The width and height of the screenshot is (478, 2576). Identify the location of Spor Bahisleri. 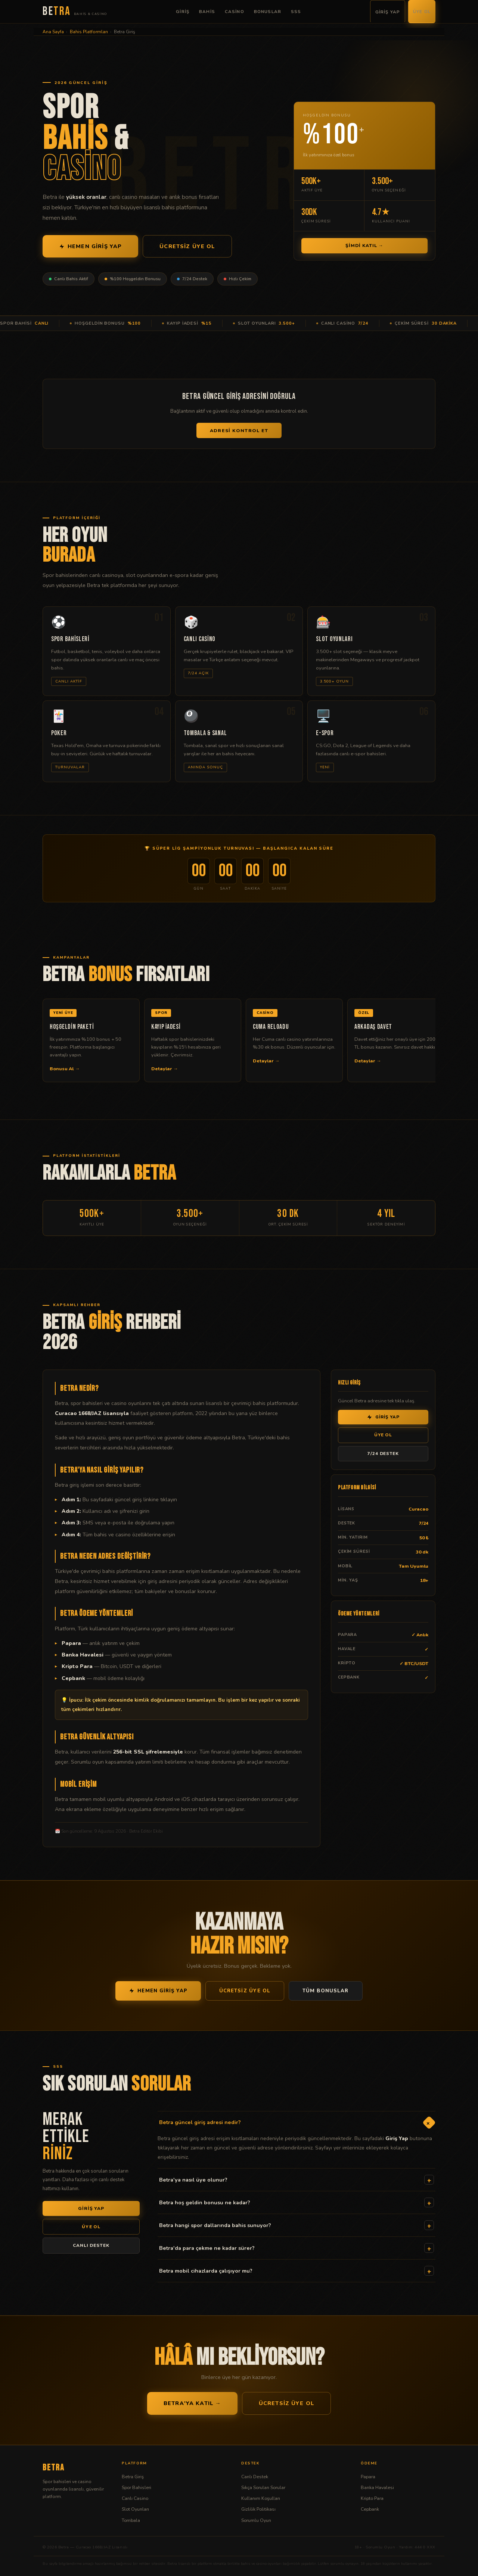
(136, 2487).